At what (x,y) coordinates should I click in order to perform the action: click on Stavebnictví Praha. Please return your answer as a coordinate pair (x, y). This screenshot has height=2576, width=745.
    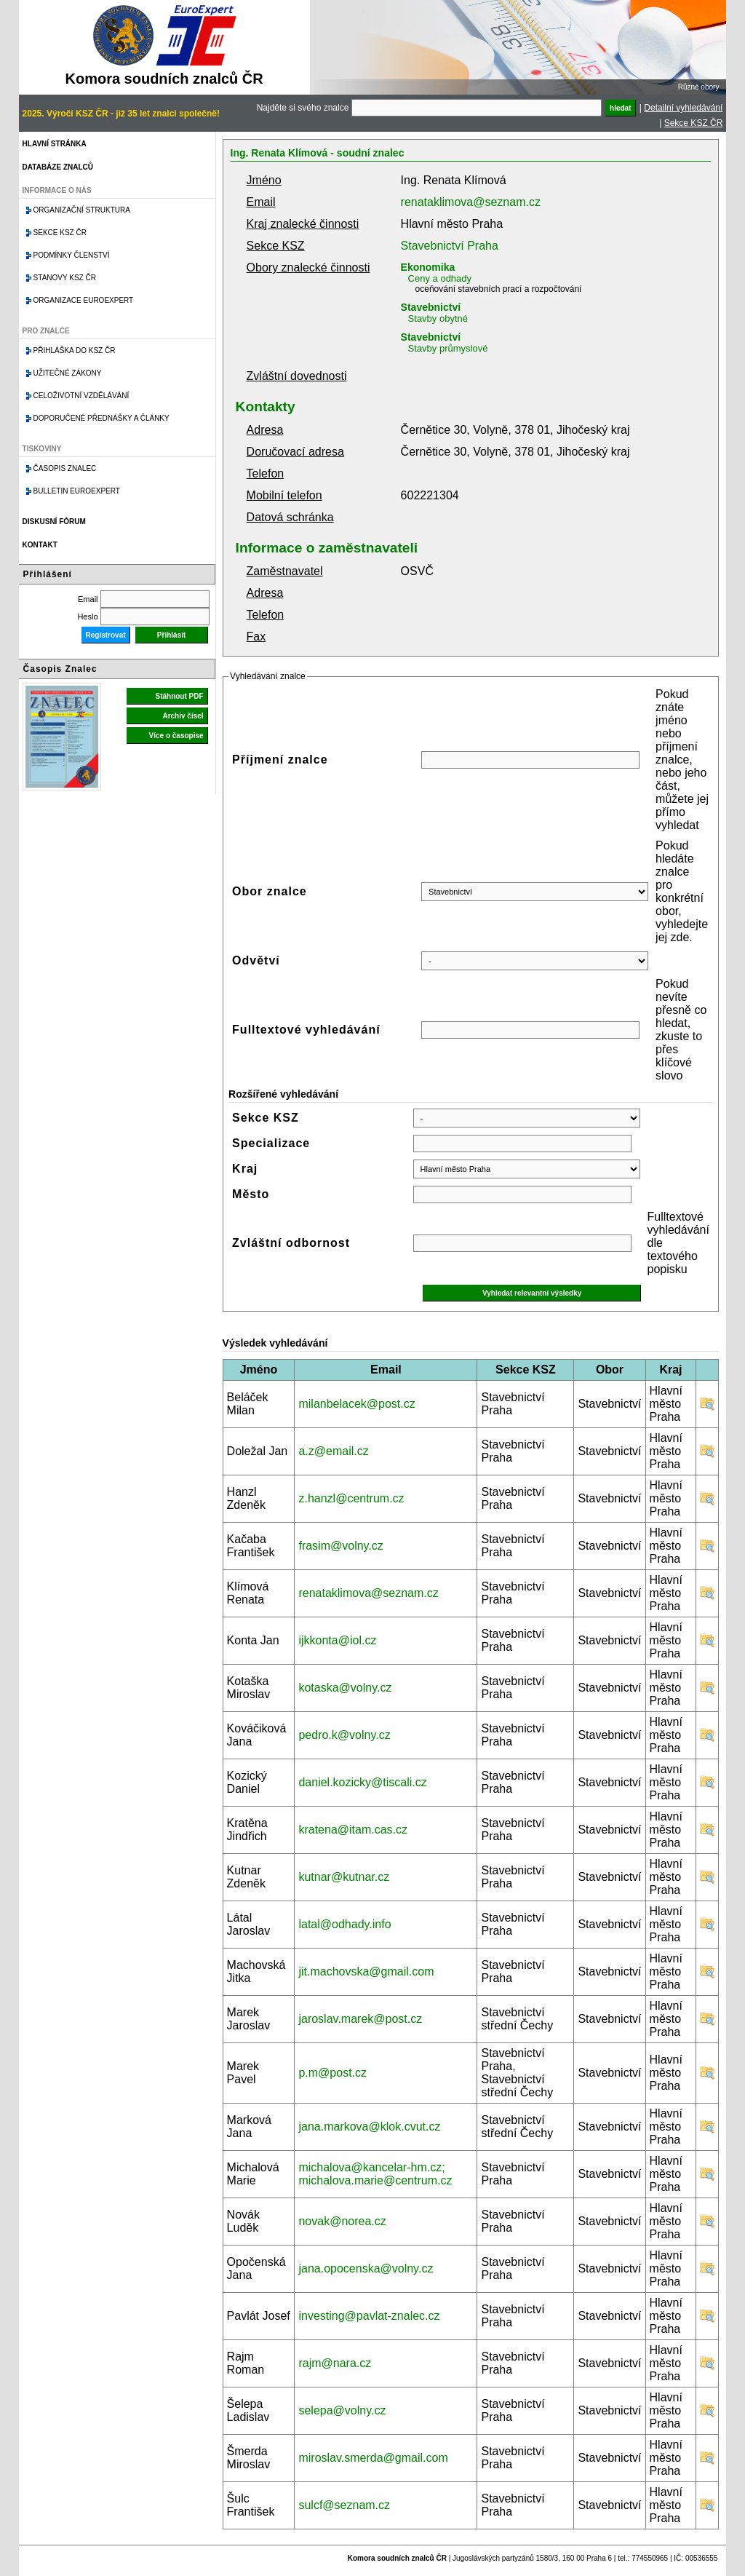
    Looking at the image, I should click on (449, 245).